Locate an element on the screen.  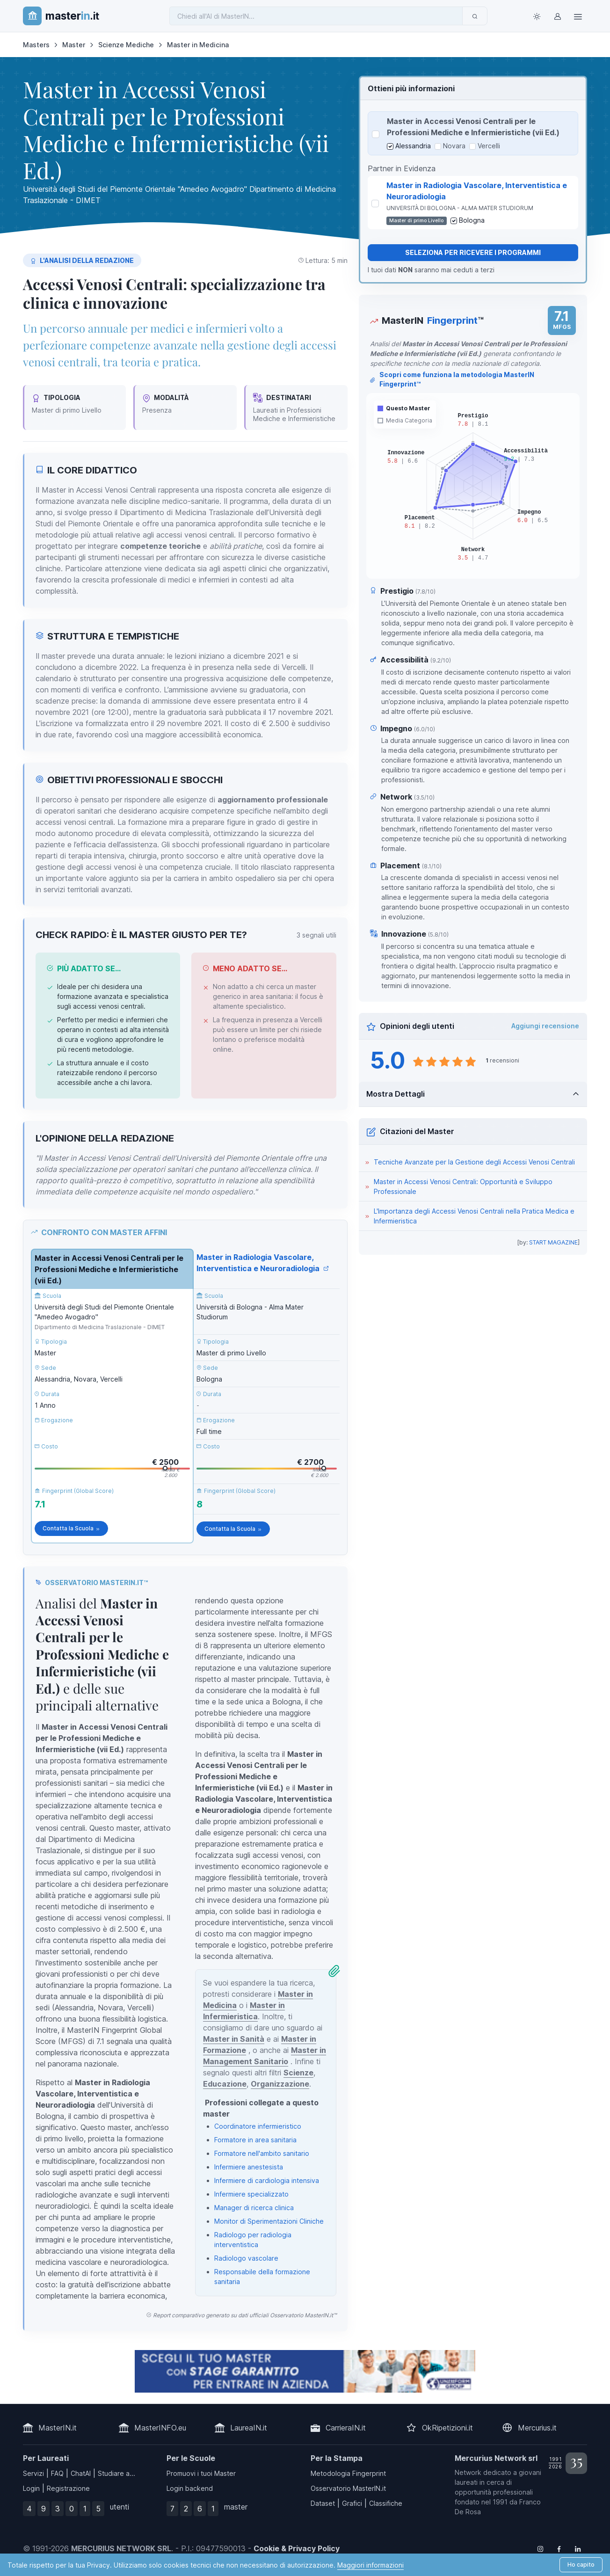
Dataset is located at coordinates (323, 2503).